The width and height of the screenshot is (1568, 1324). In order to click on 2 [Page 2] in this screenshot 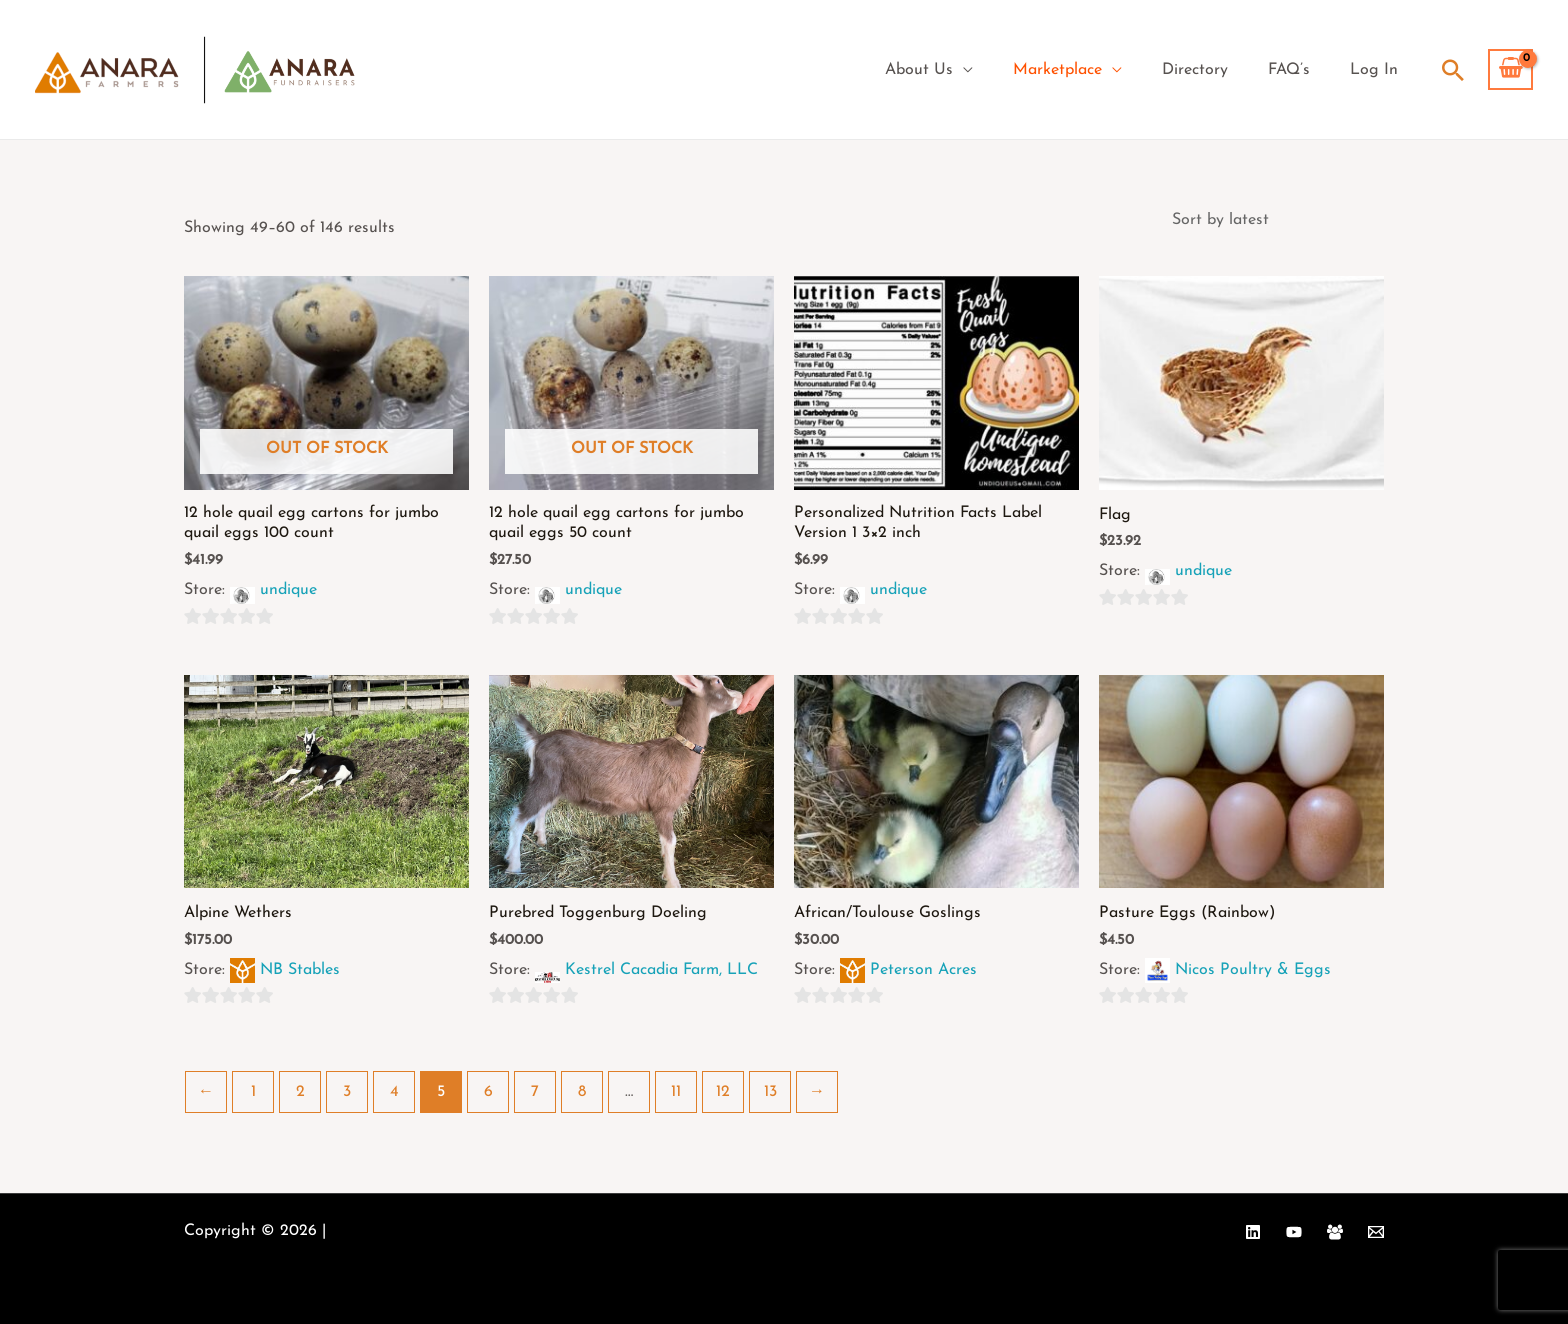, I will do `click(300, 1092)`.